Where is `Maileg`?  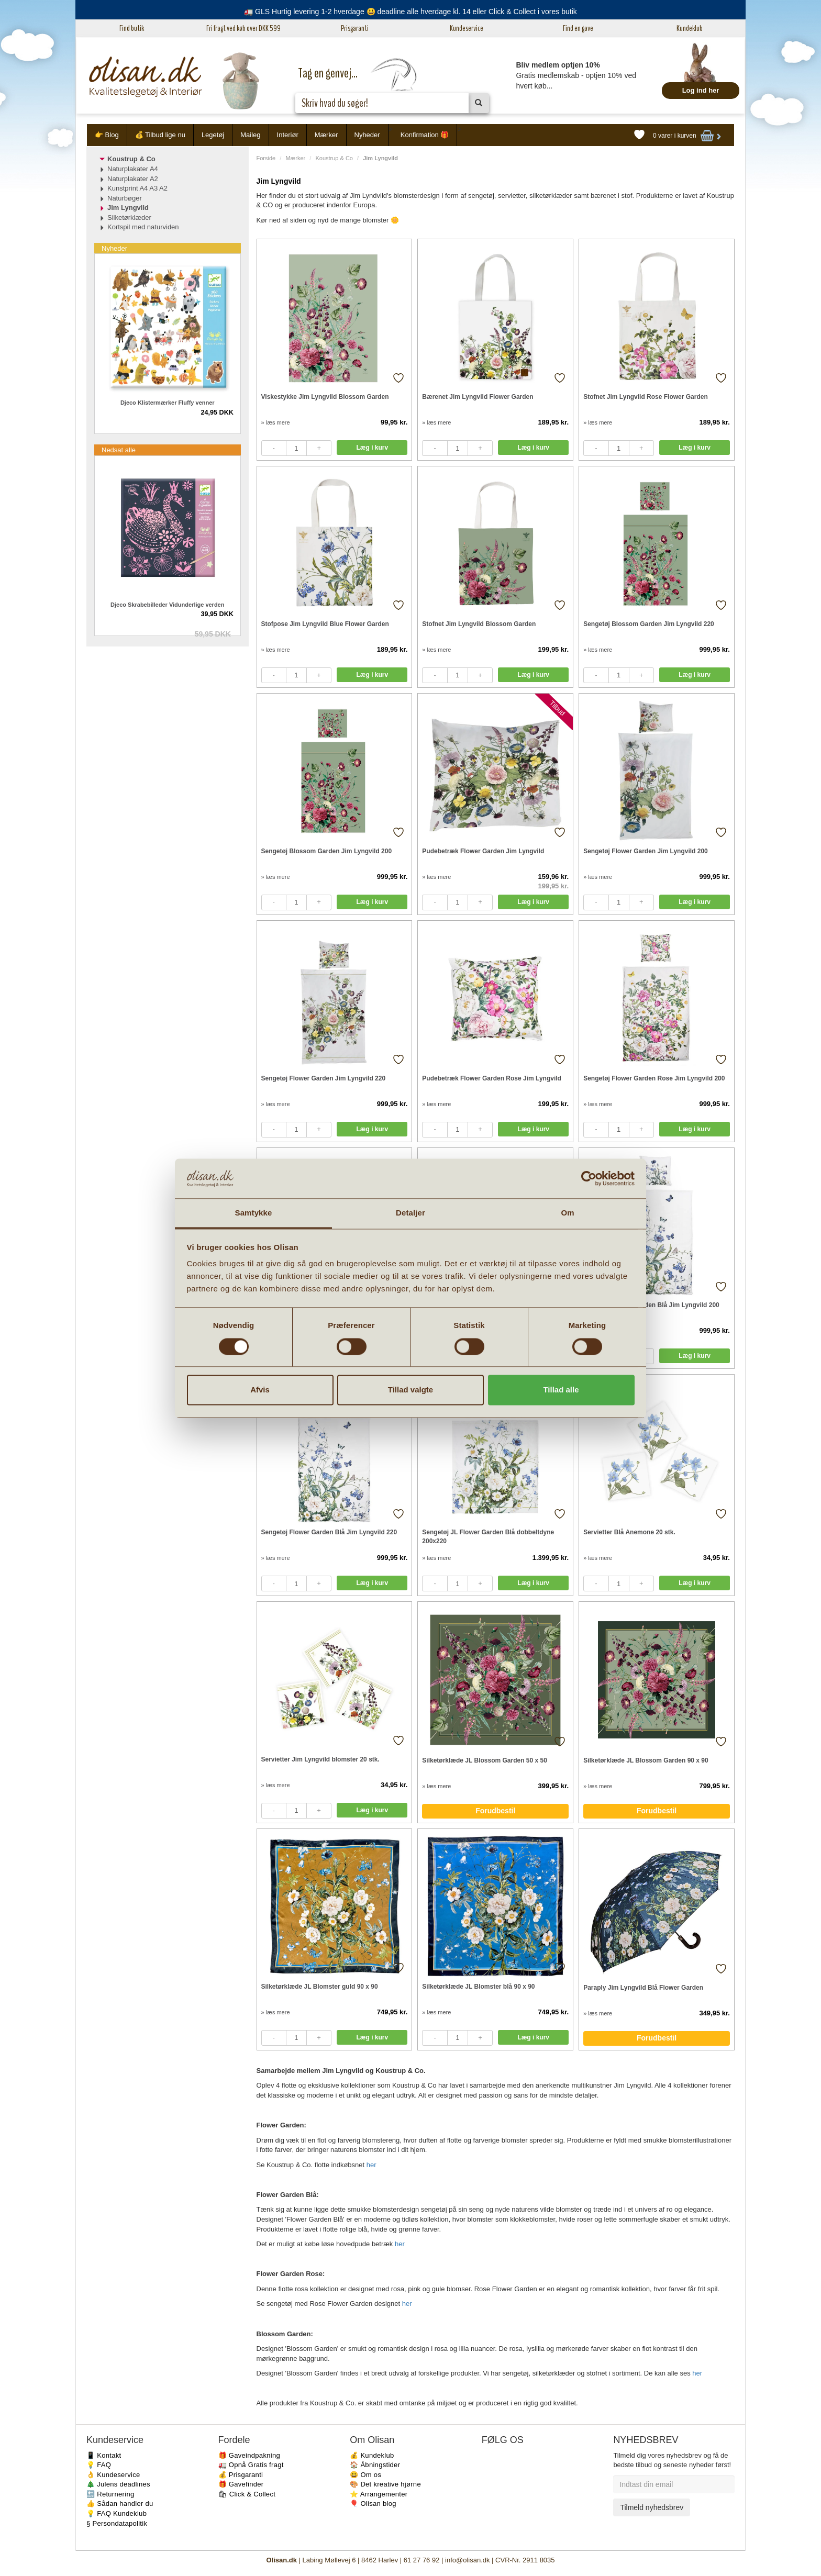
Maileg is located at coordinates (250, 135).